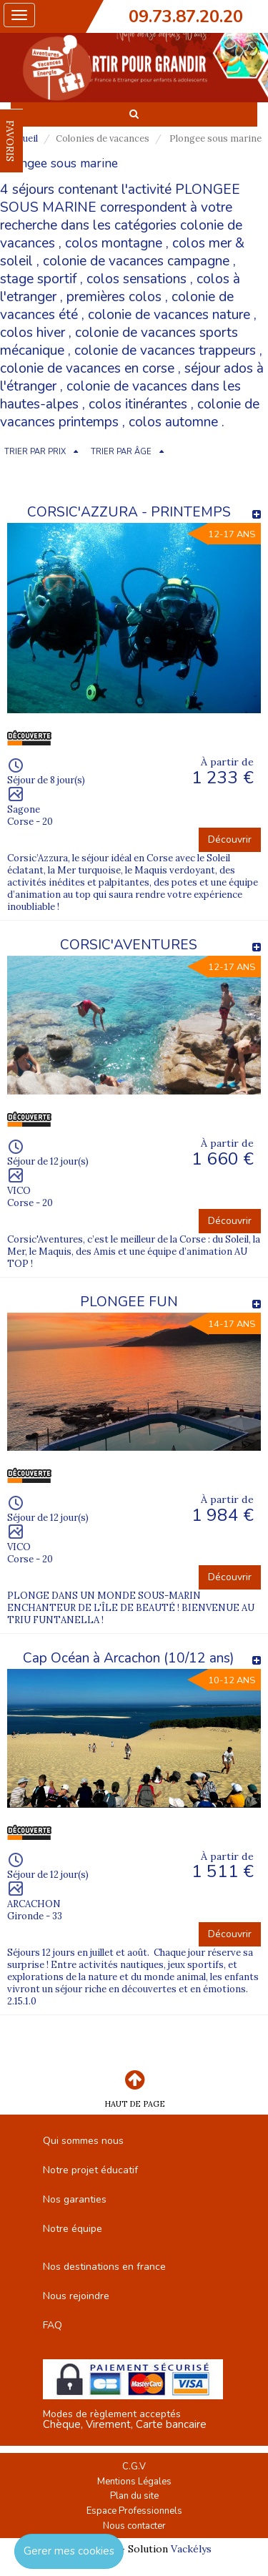 Image resolution: width=268 pixels, height=2576 pixels. I want to click on colonie de vacances nature, so click(169, 314).